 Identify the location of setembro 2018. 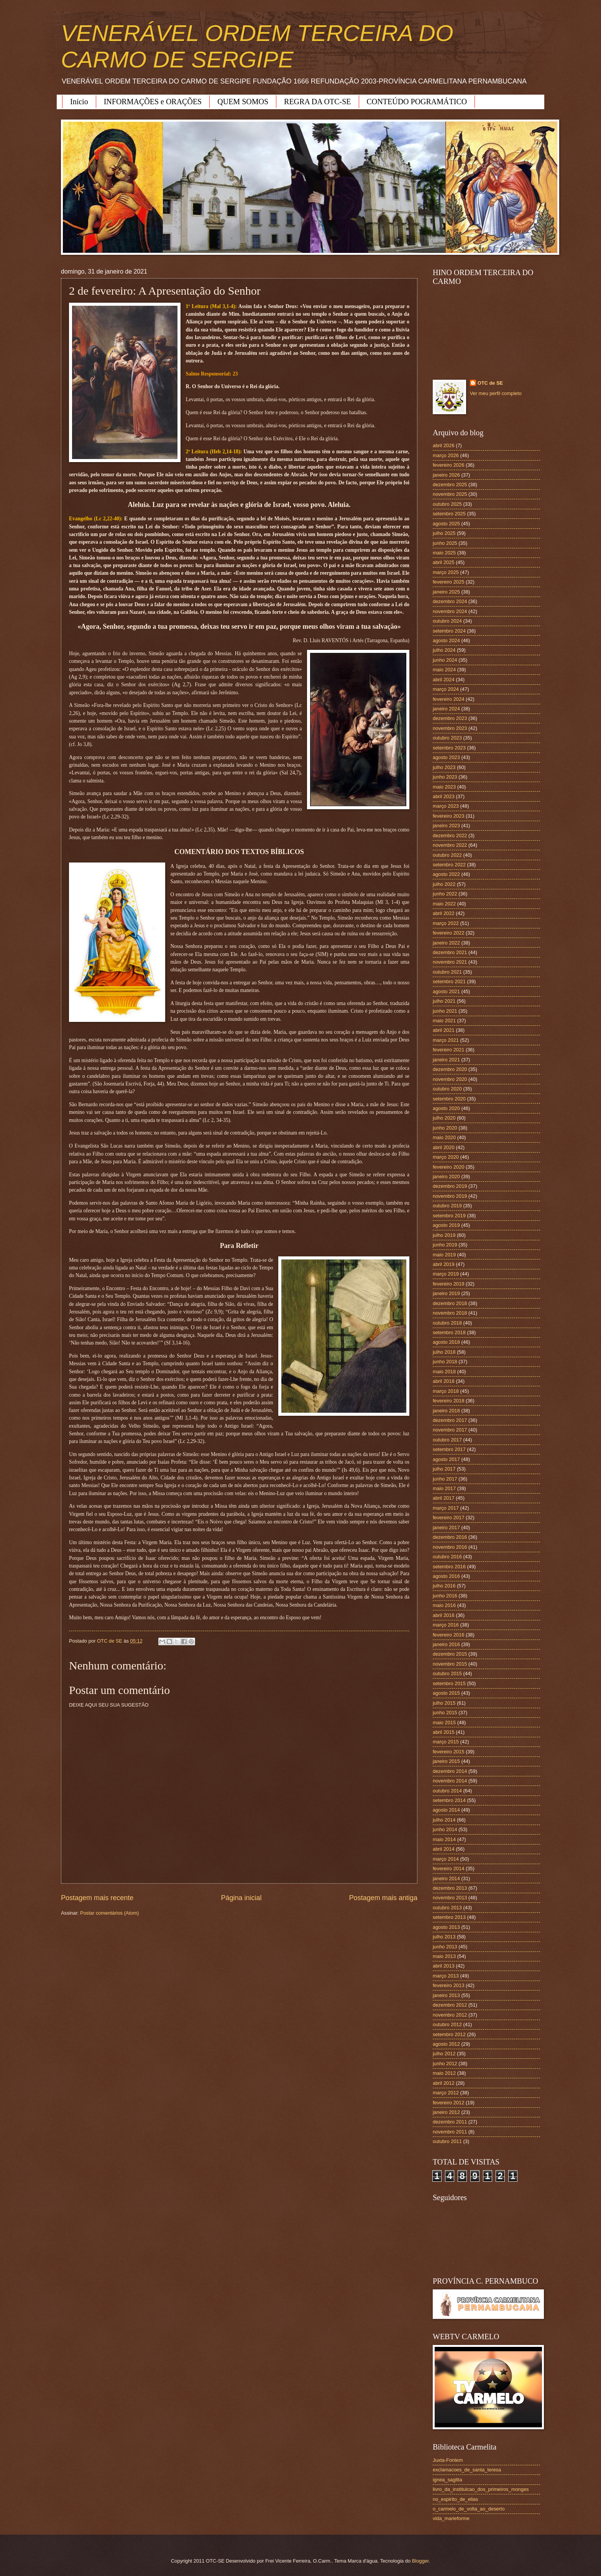
(449, 1332).